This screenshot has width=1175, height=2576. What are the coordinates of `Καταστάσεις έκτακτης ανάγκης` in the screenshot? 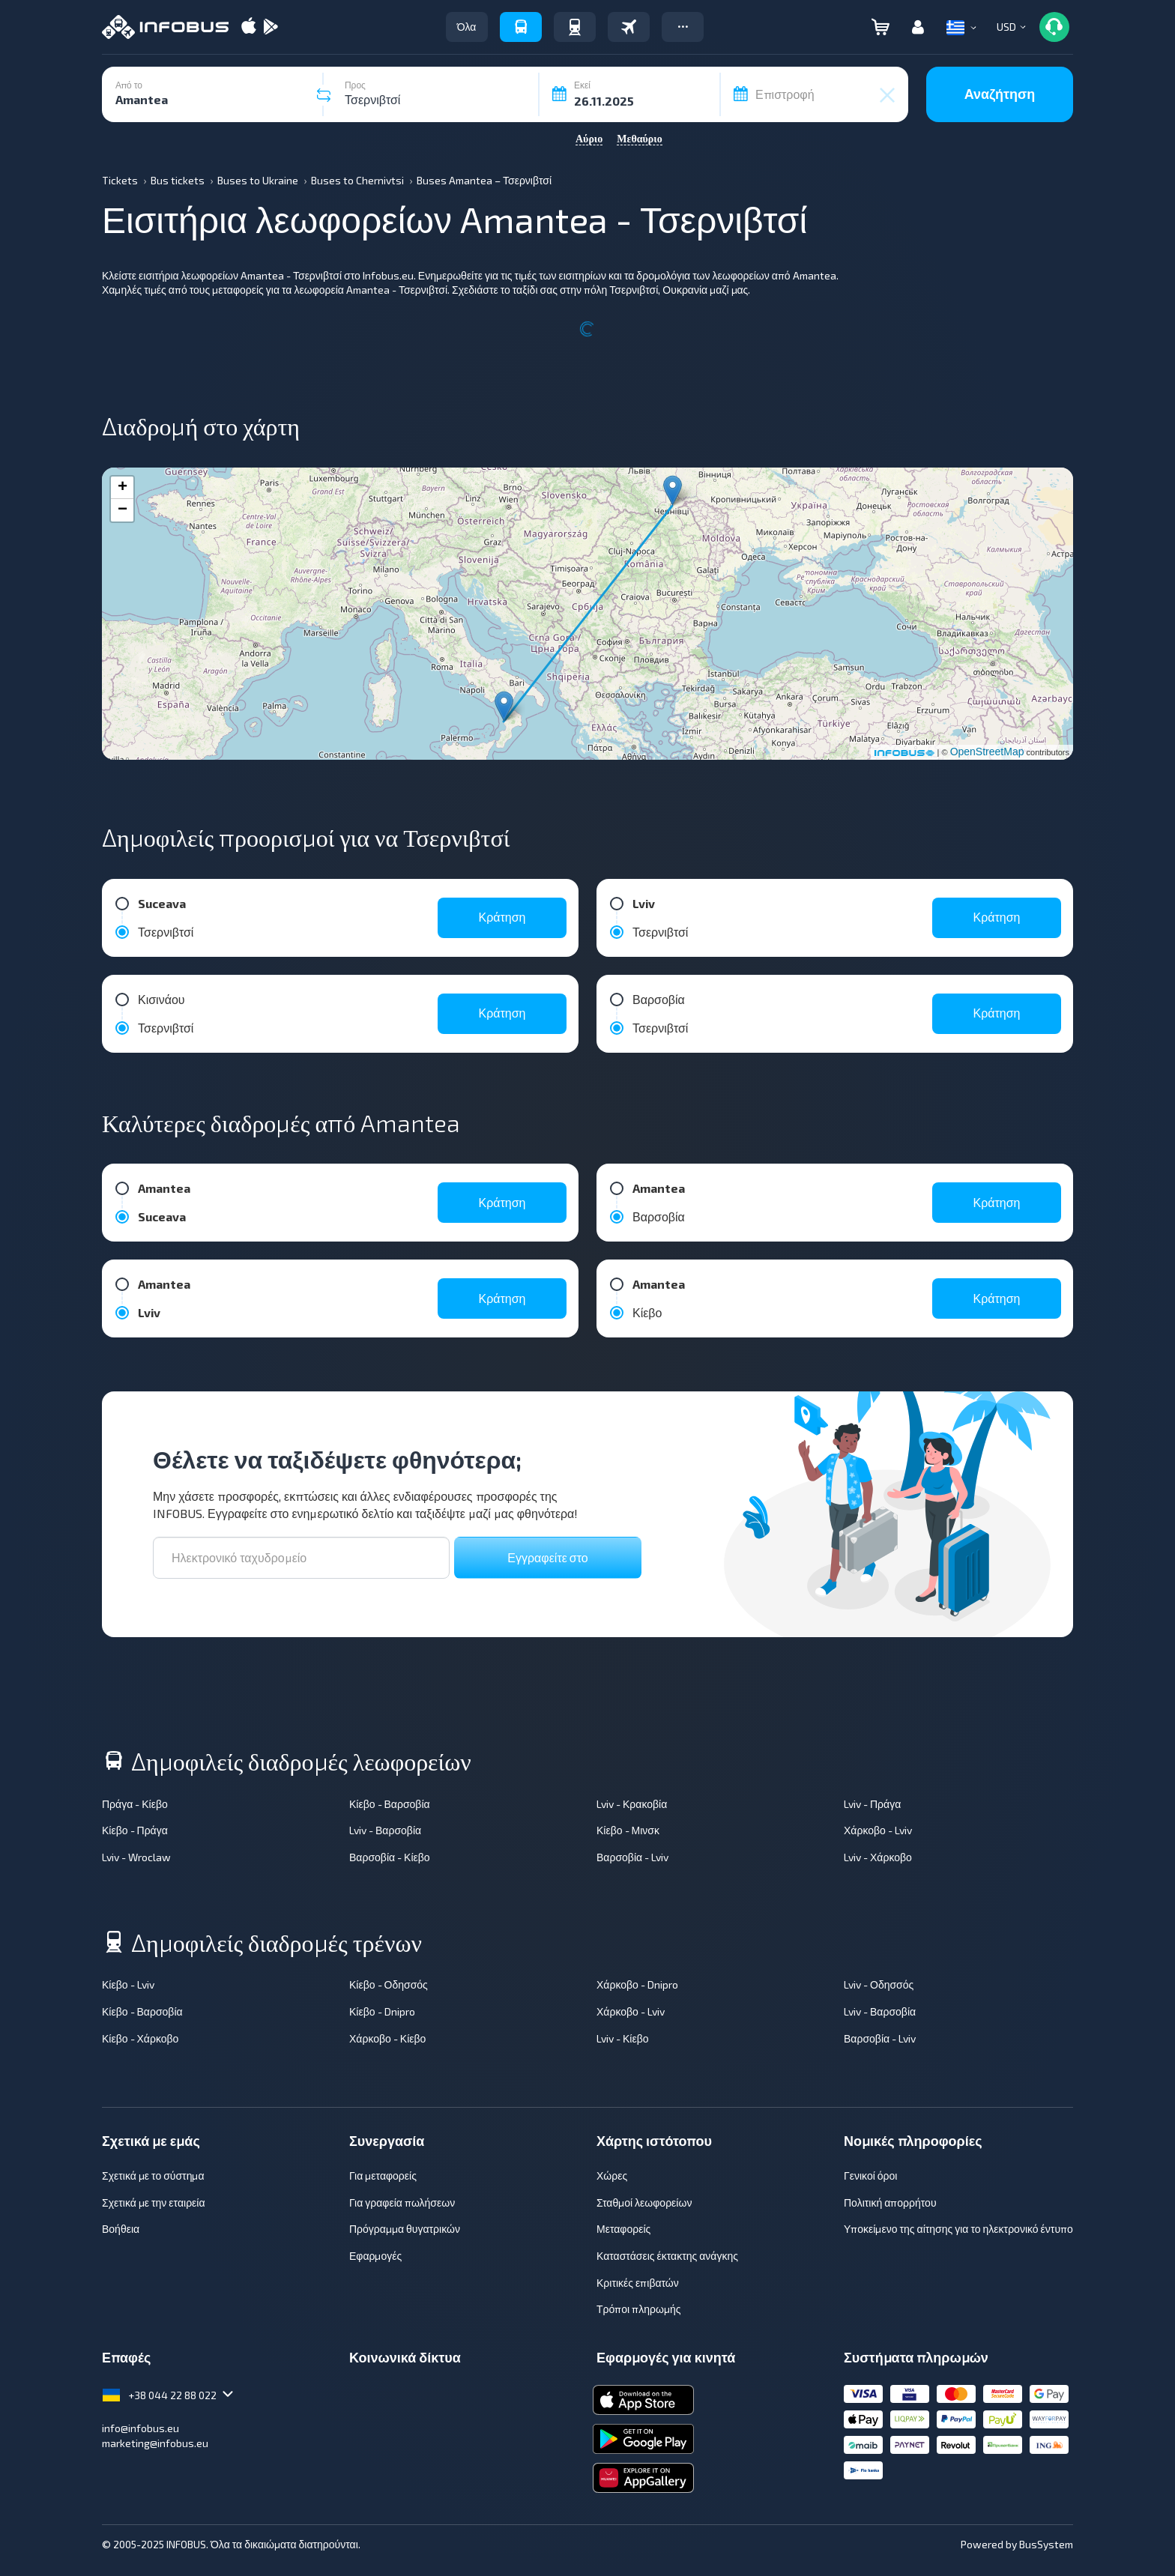 It's located at (667, 2255).